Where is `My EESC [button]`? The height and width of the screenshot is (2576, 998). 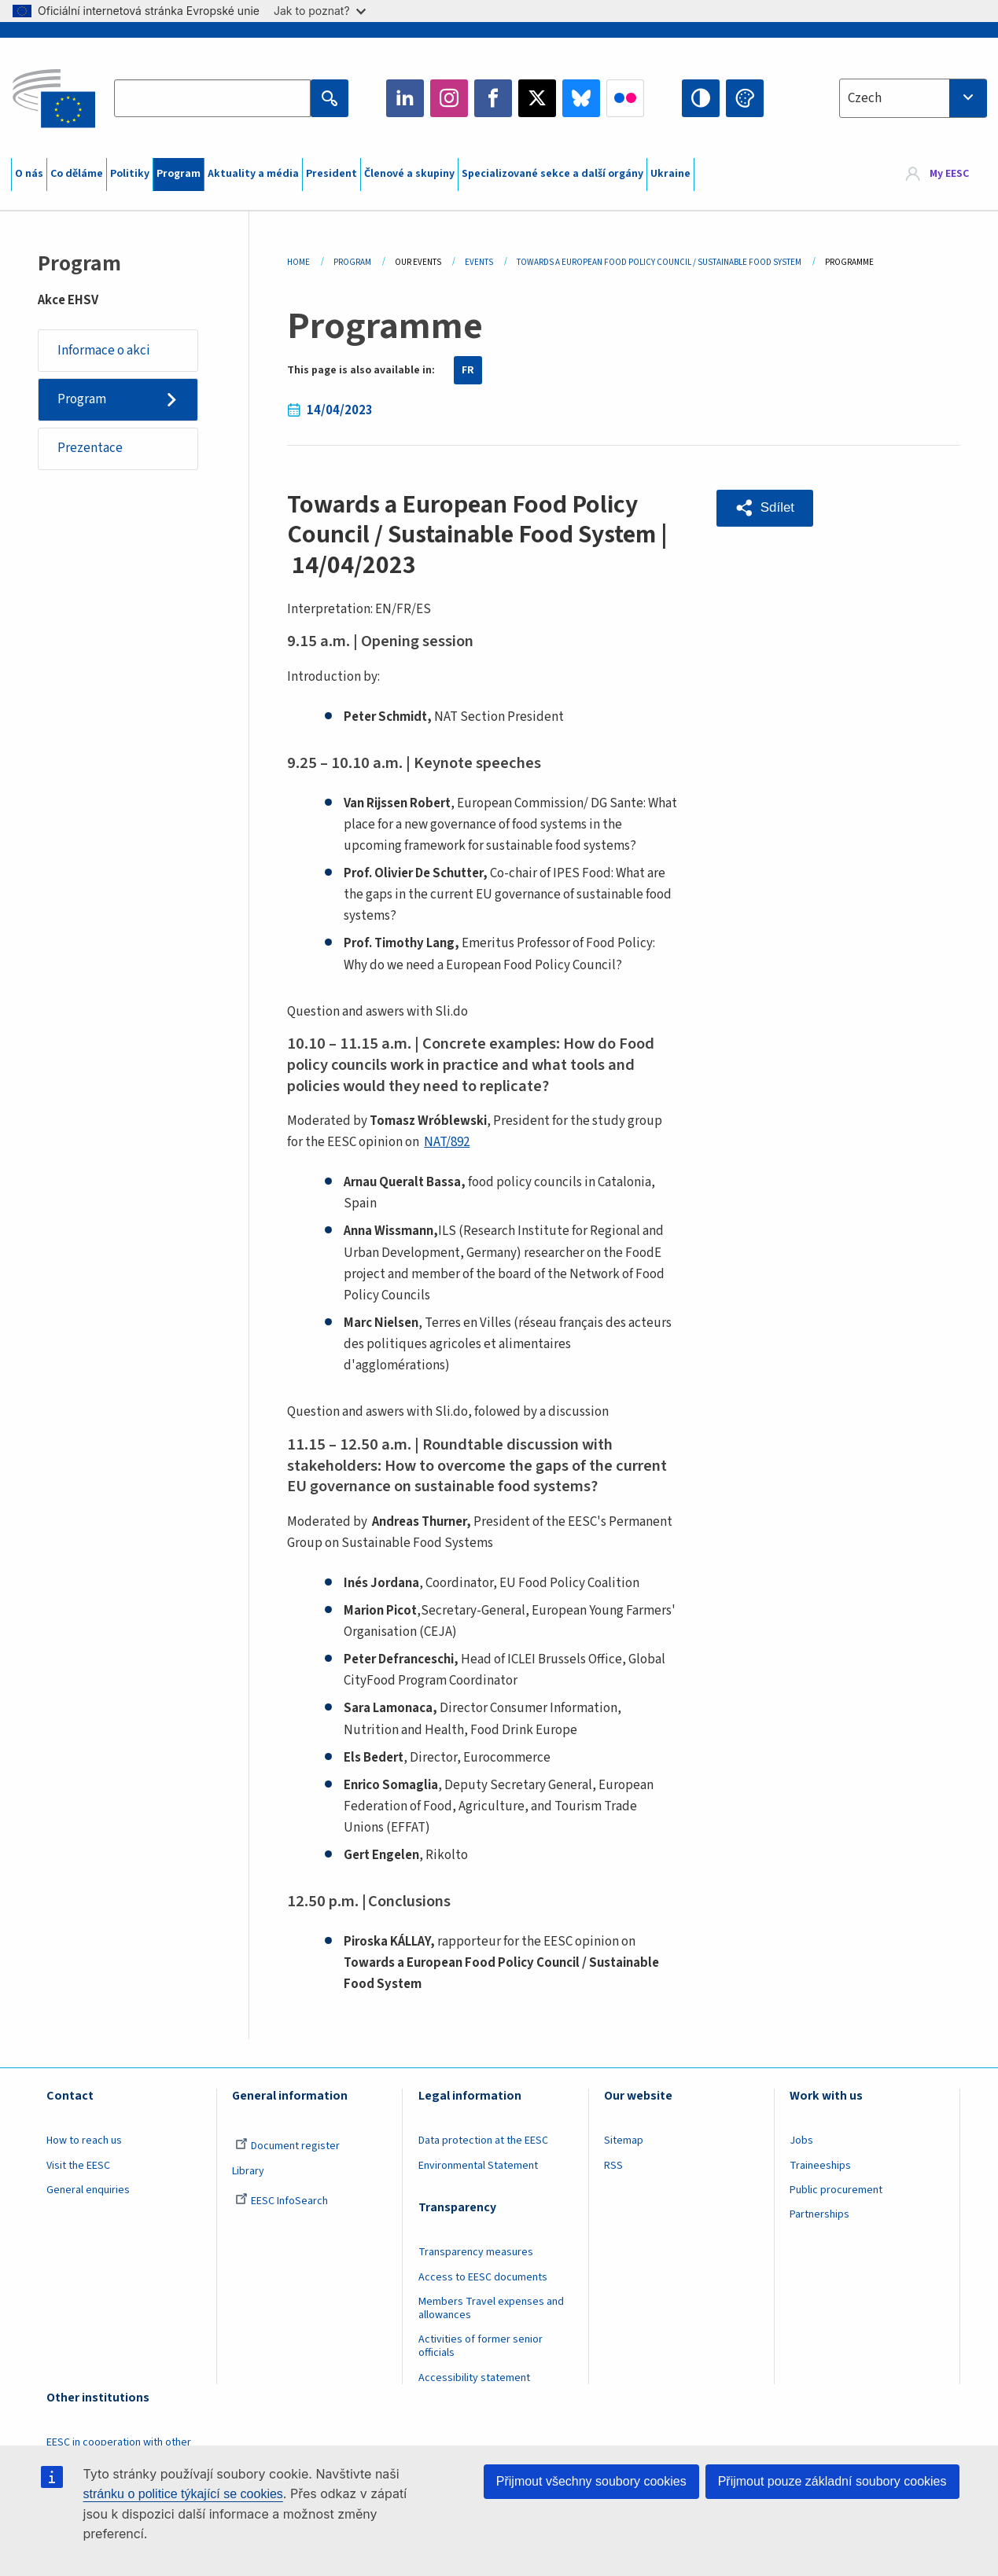 My EESC [button] is located at coordinates (949, 174).